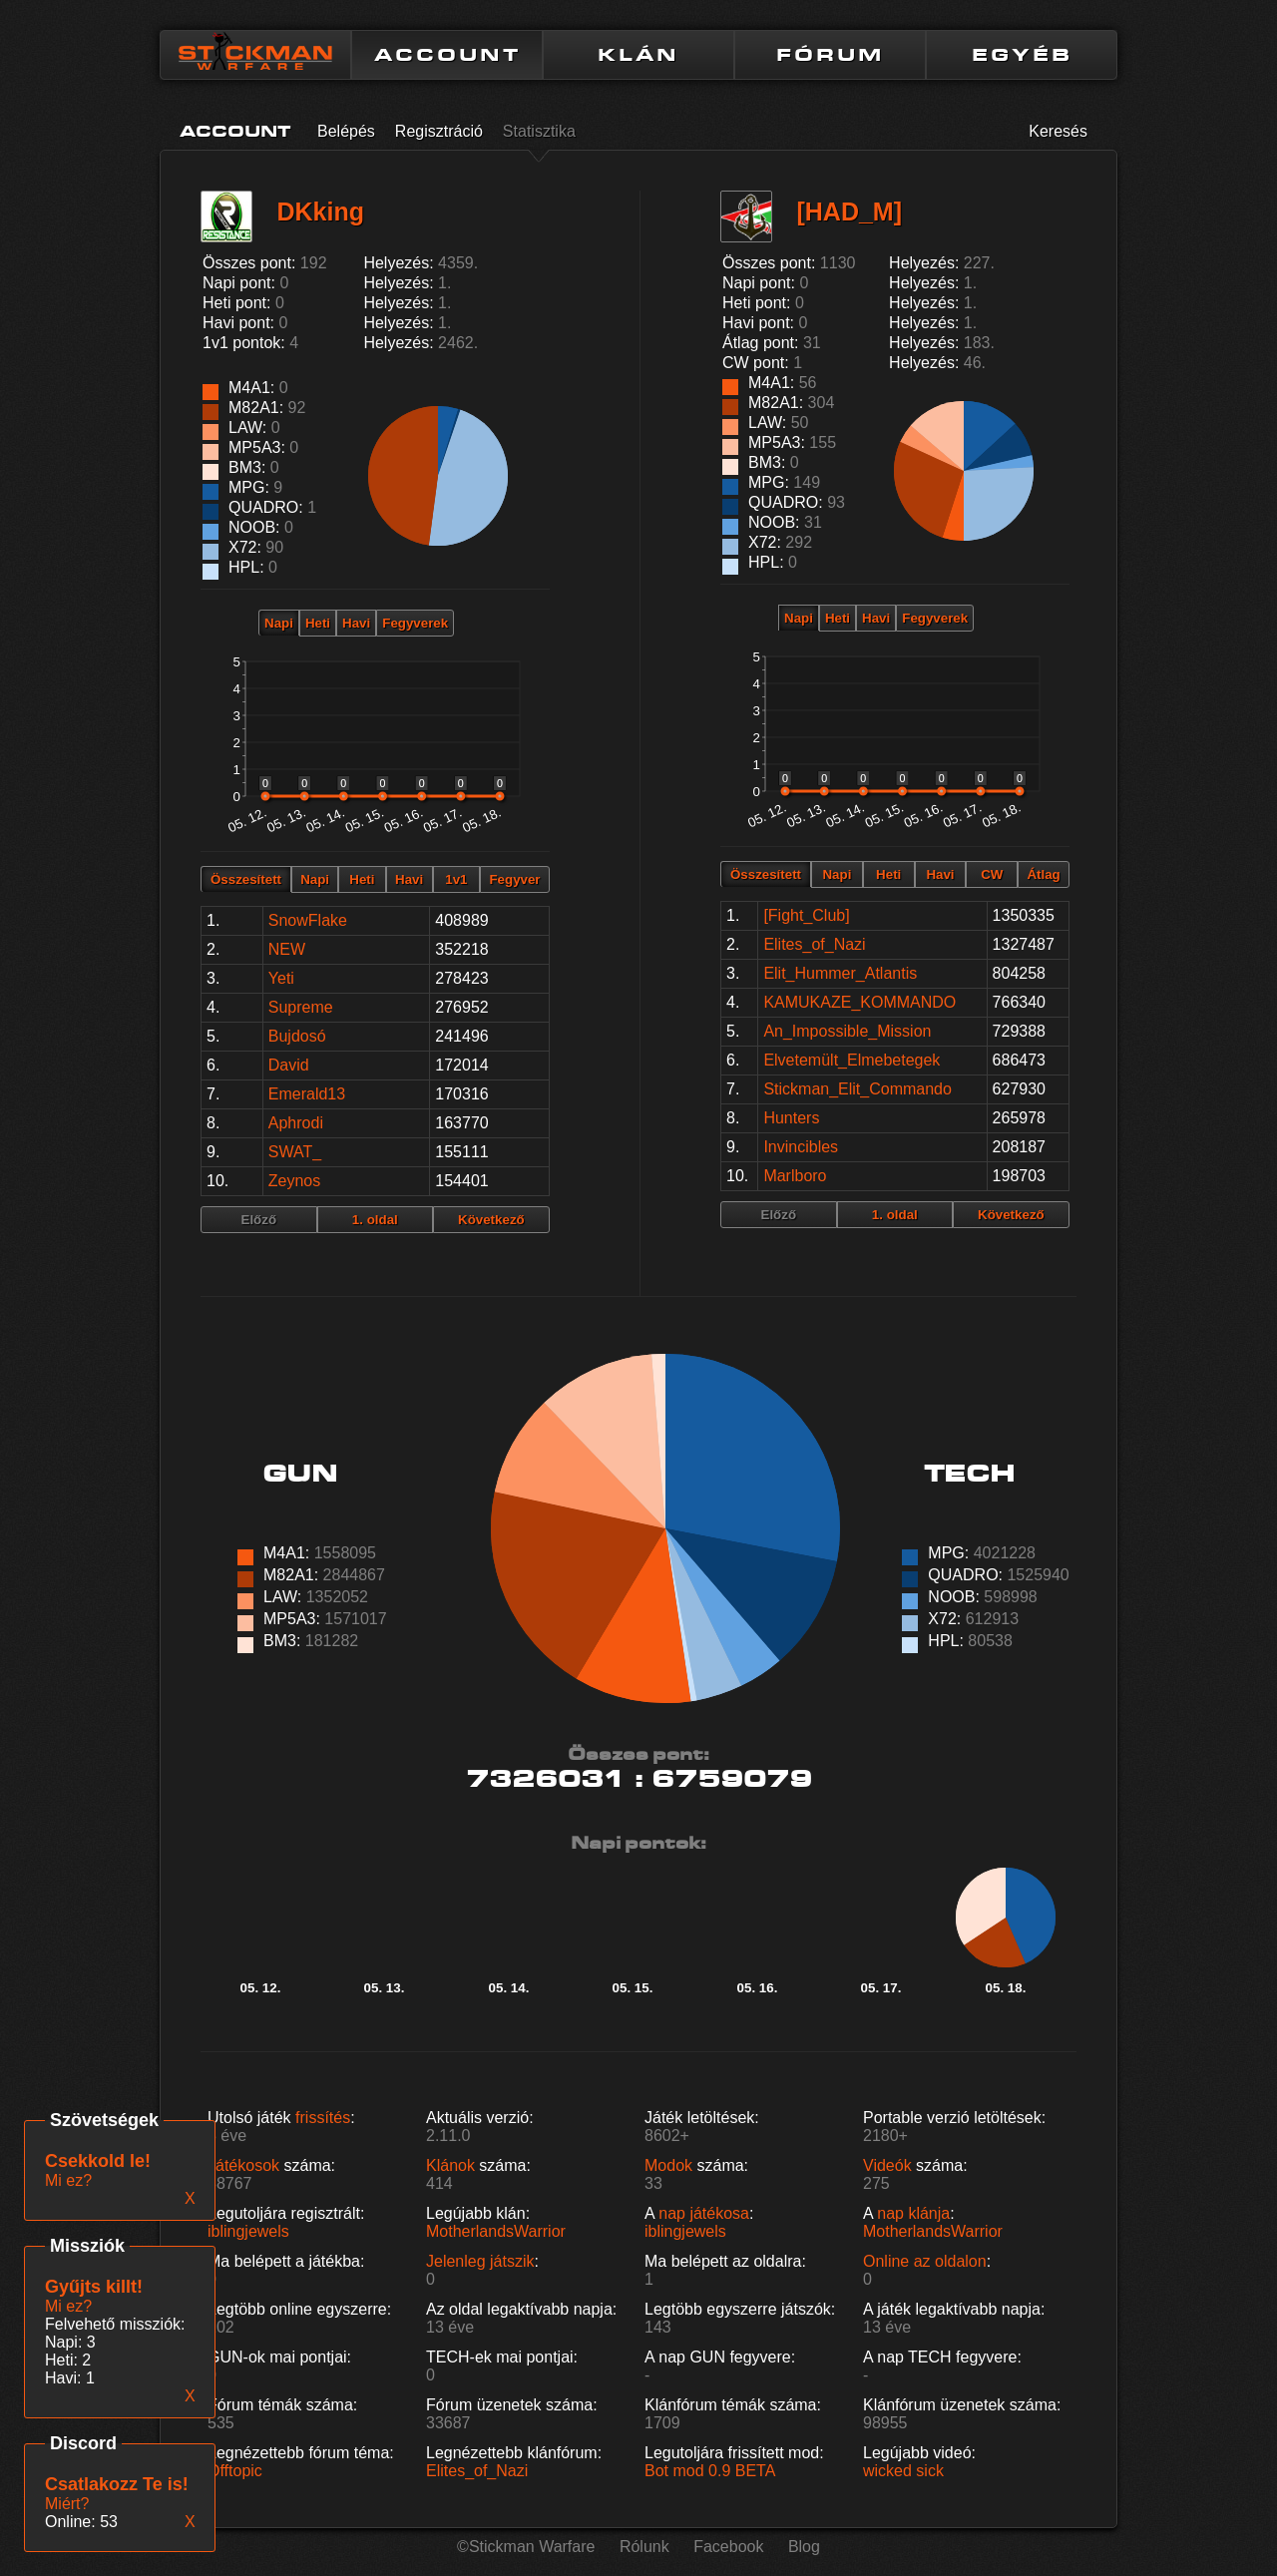 The image size is (1277, 2576). What do you see at coordinates (913, 2213) in the screenshot?
I see `nap klánja` at bounding box center [913, 2213].